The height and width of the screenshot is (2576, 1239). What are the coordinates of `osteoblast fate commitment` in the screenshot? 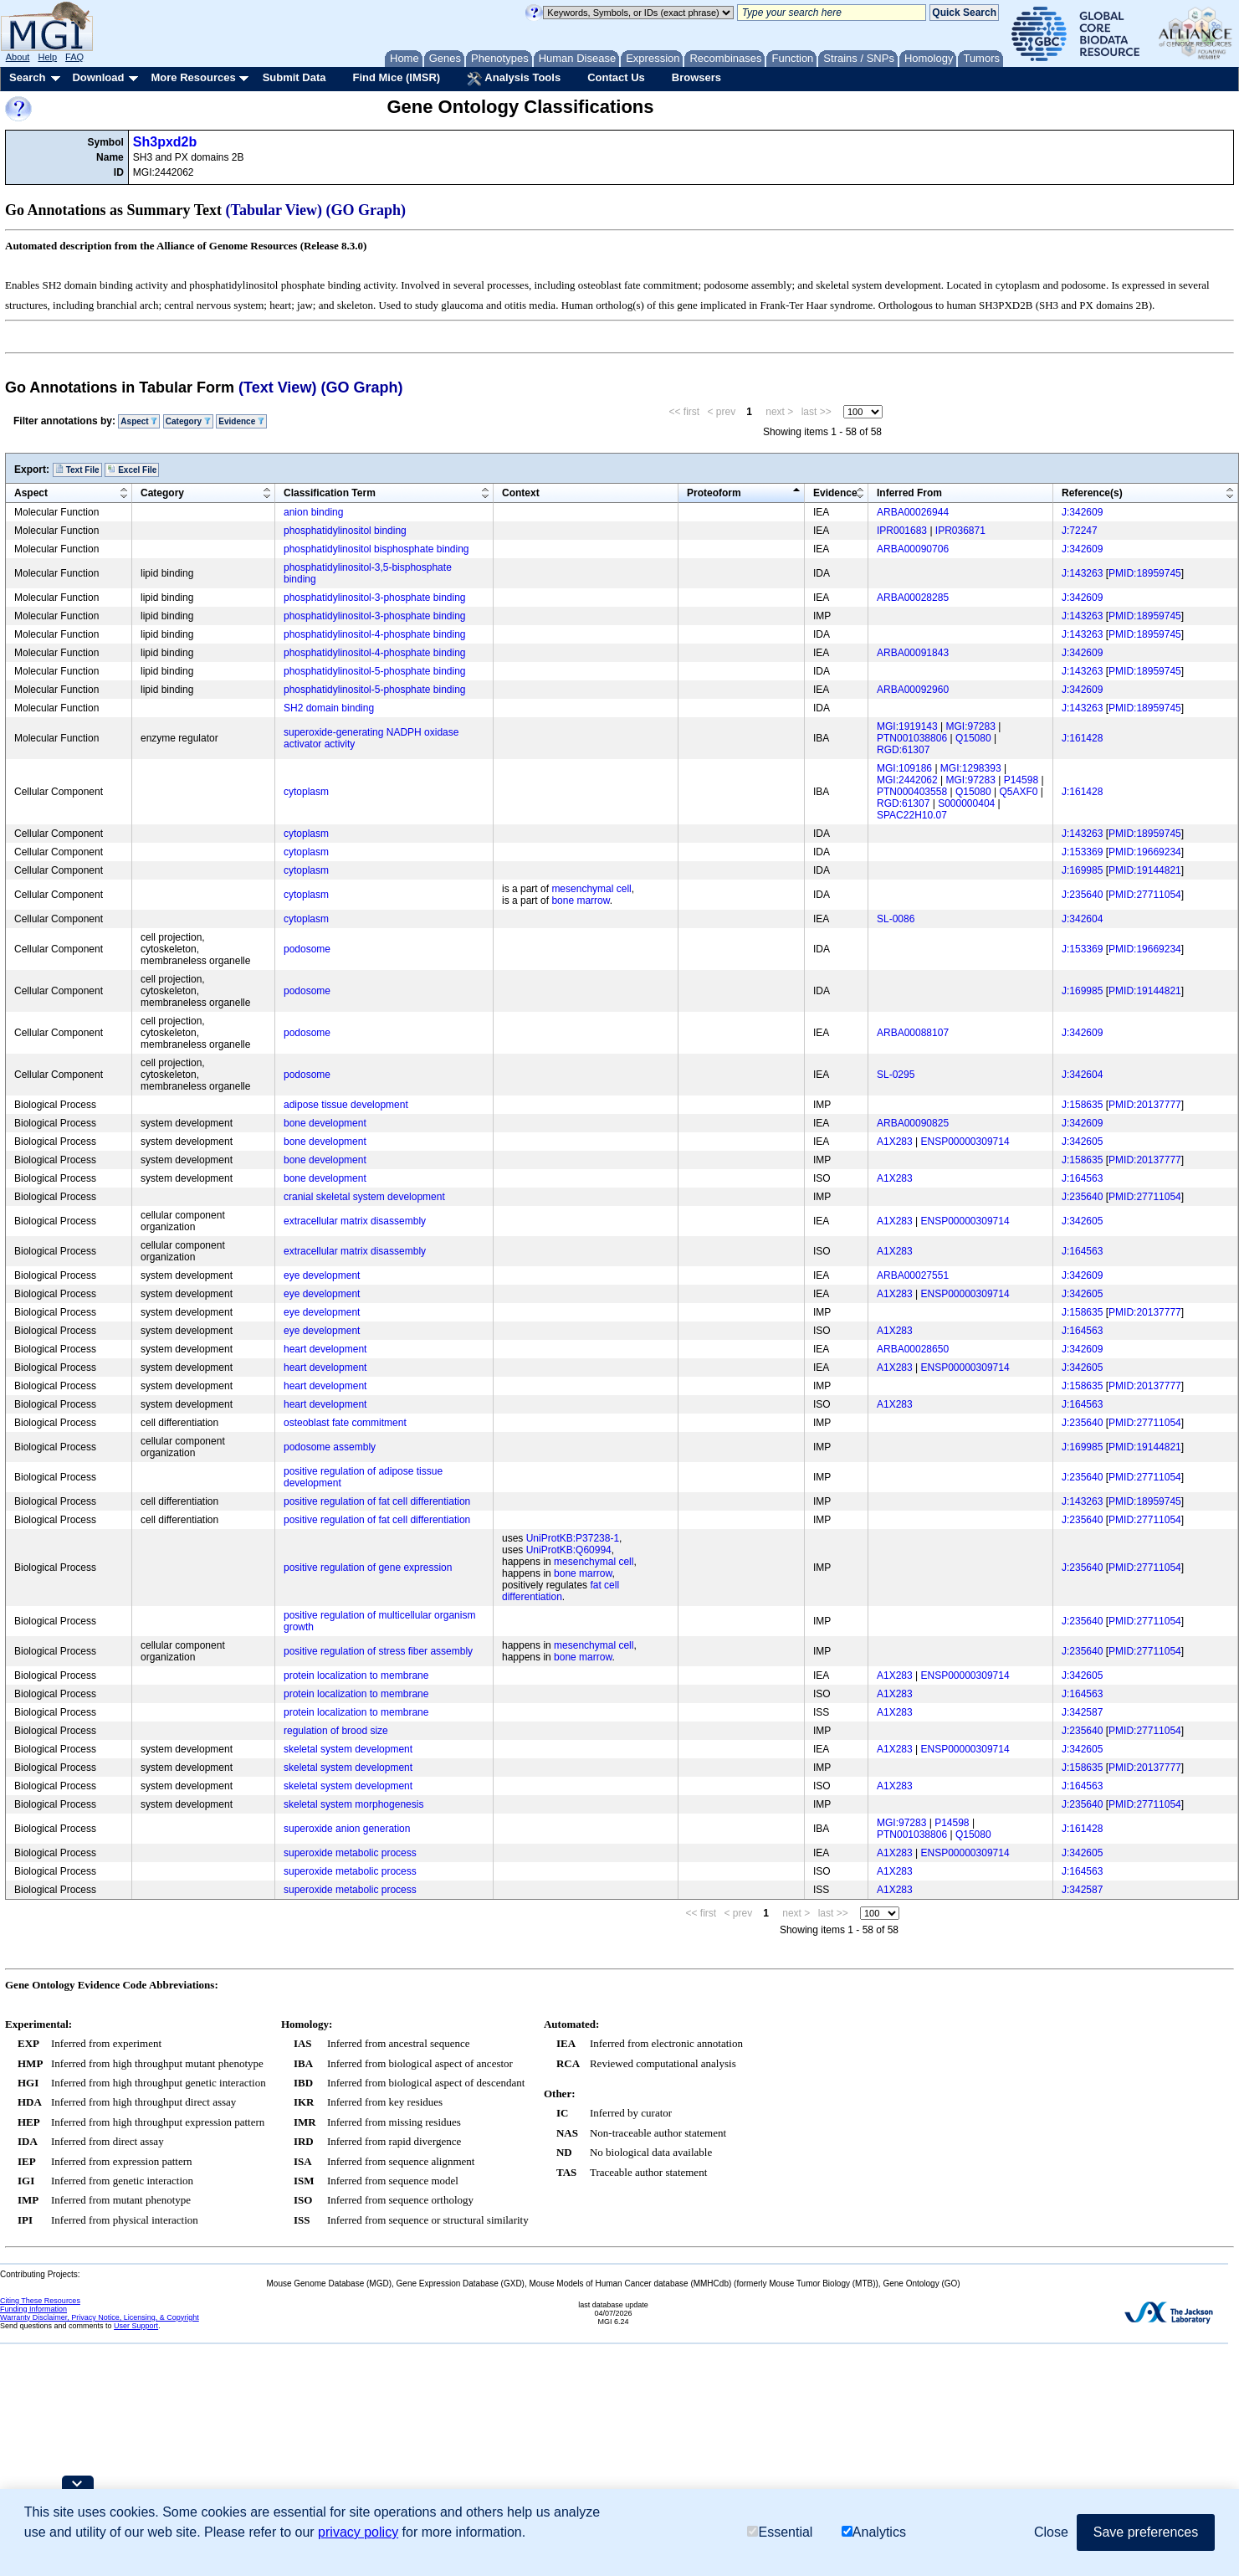 It's located at (345, 1423).